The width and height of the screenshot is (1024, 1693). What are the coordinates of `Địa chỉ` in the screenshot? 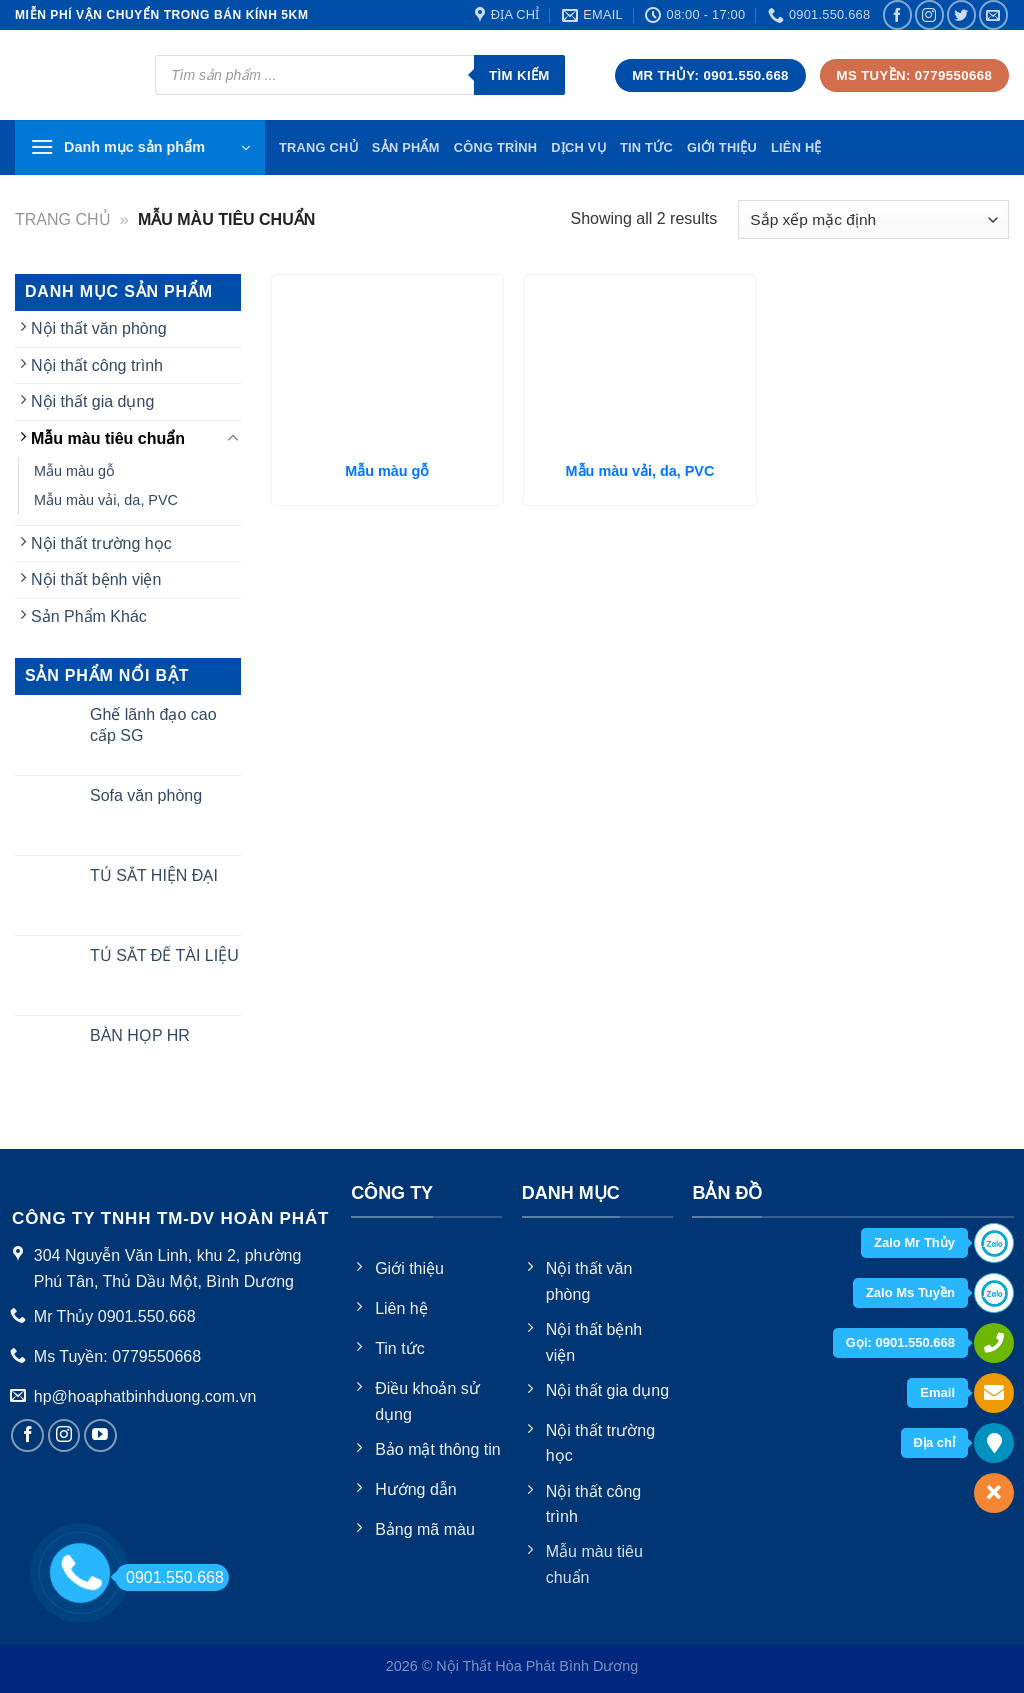 It's located at (934, 1442).